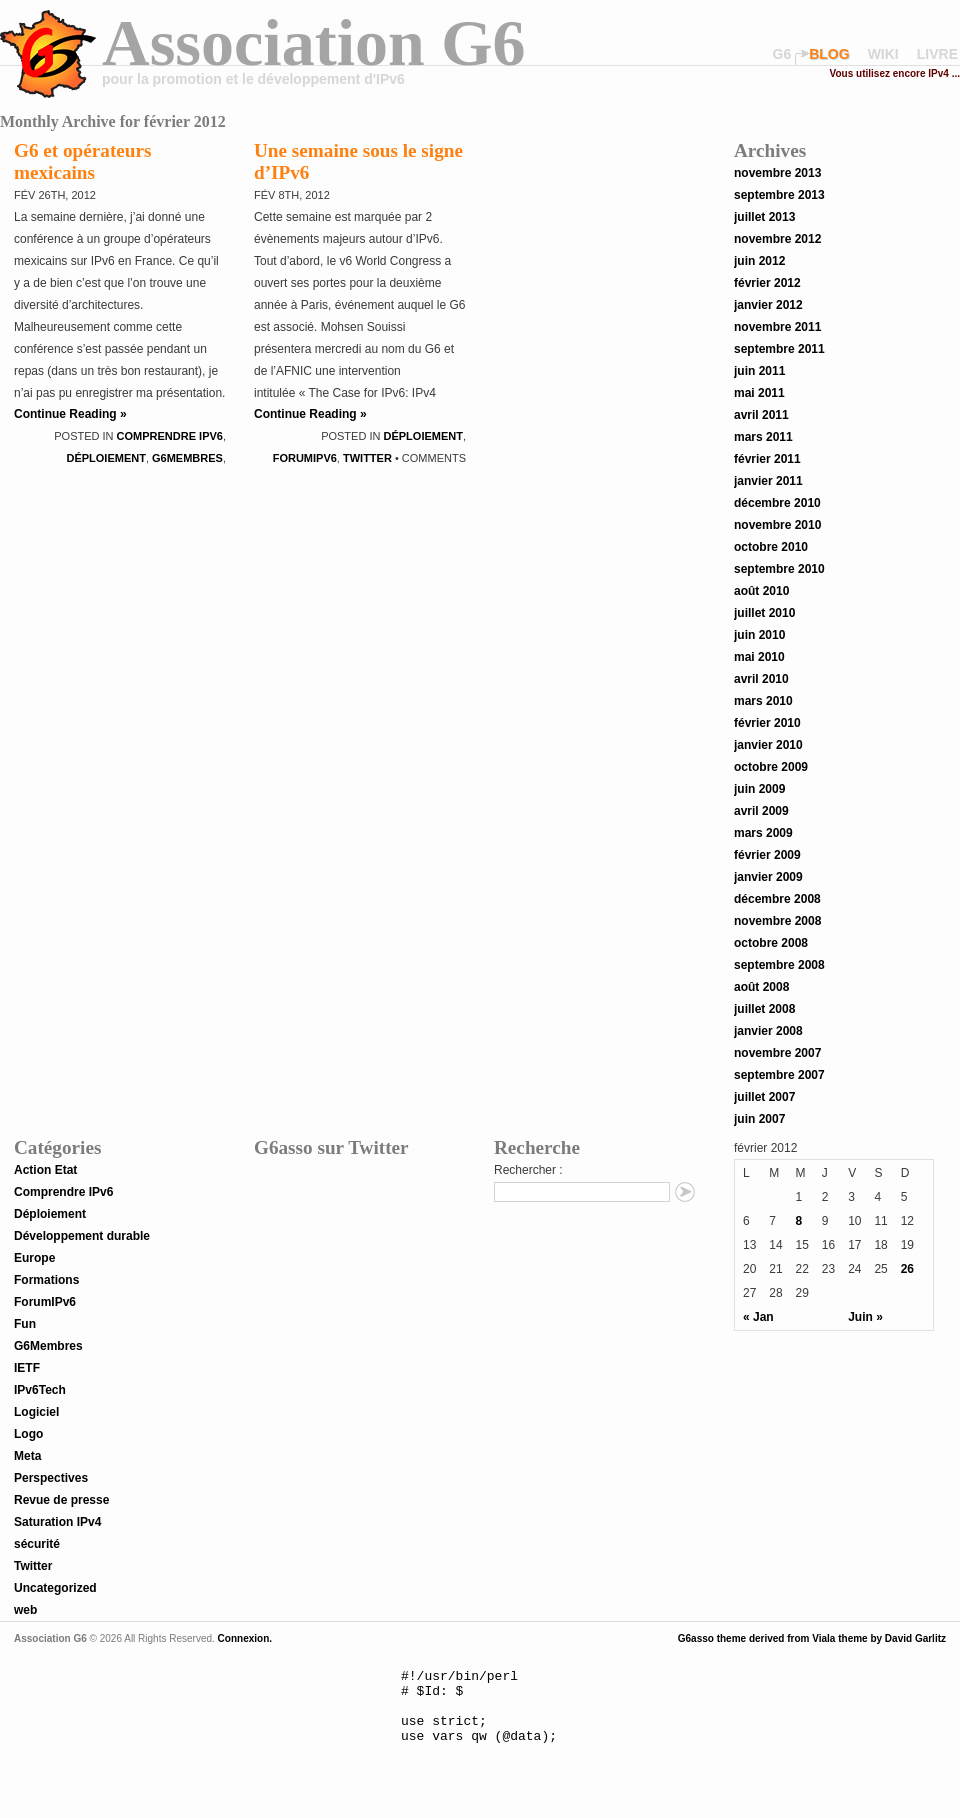  What do you see at coordinates (777, 525) in the screenshot?
I see `novembre 2010` at bounding box center [777, 525].